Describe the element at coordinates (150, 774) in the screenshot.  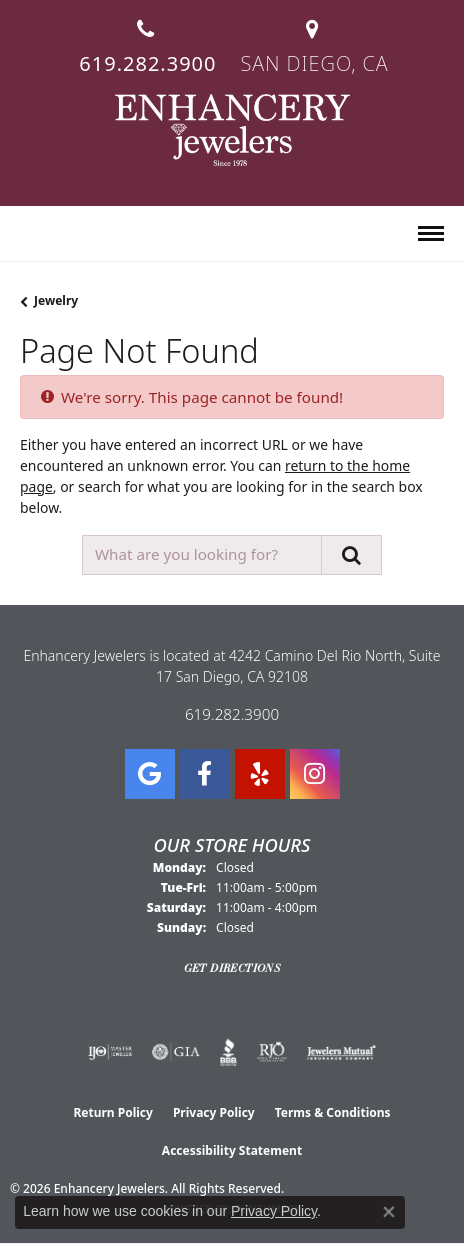
I see `[Follow us on google (opens in new tab)]` at that location.